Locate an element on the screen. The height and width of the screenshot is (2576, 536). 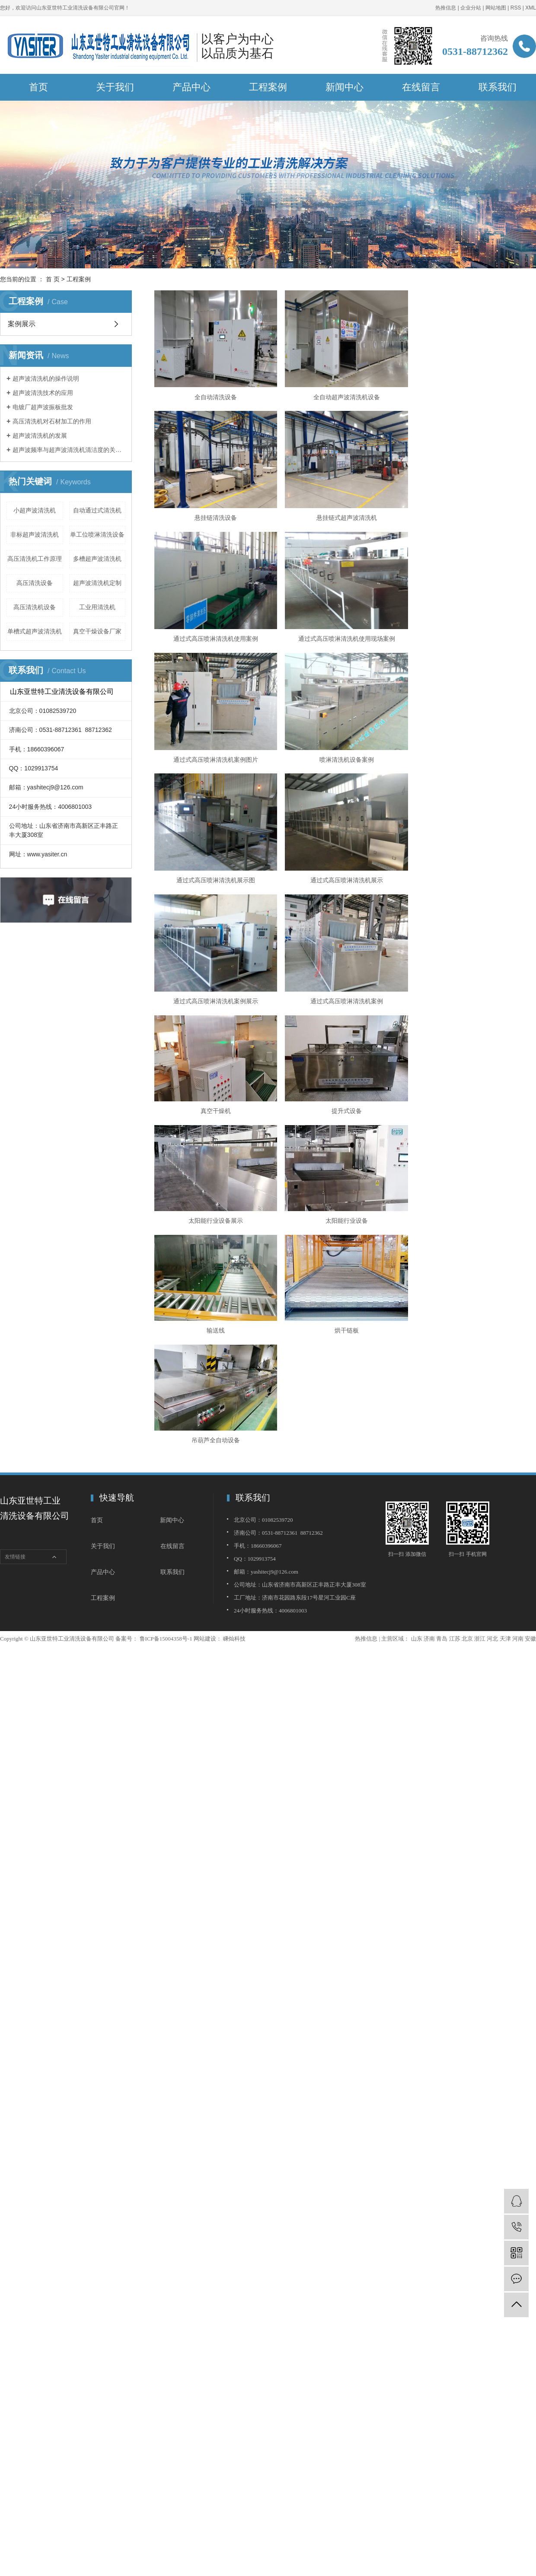
高压清洗机设备 is located at coordinates (34, 607).